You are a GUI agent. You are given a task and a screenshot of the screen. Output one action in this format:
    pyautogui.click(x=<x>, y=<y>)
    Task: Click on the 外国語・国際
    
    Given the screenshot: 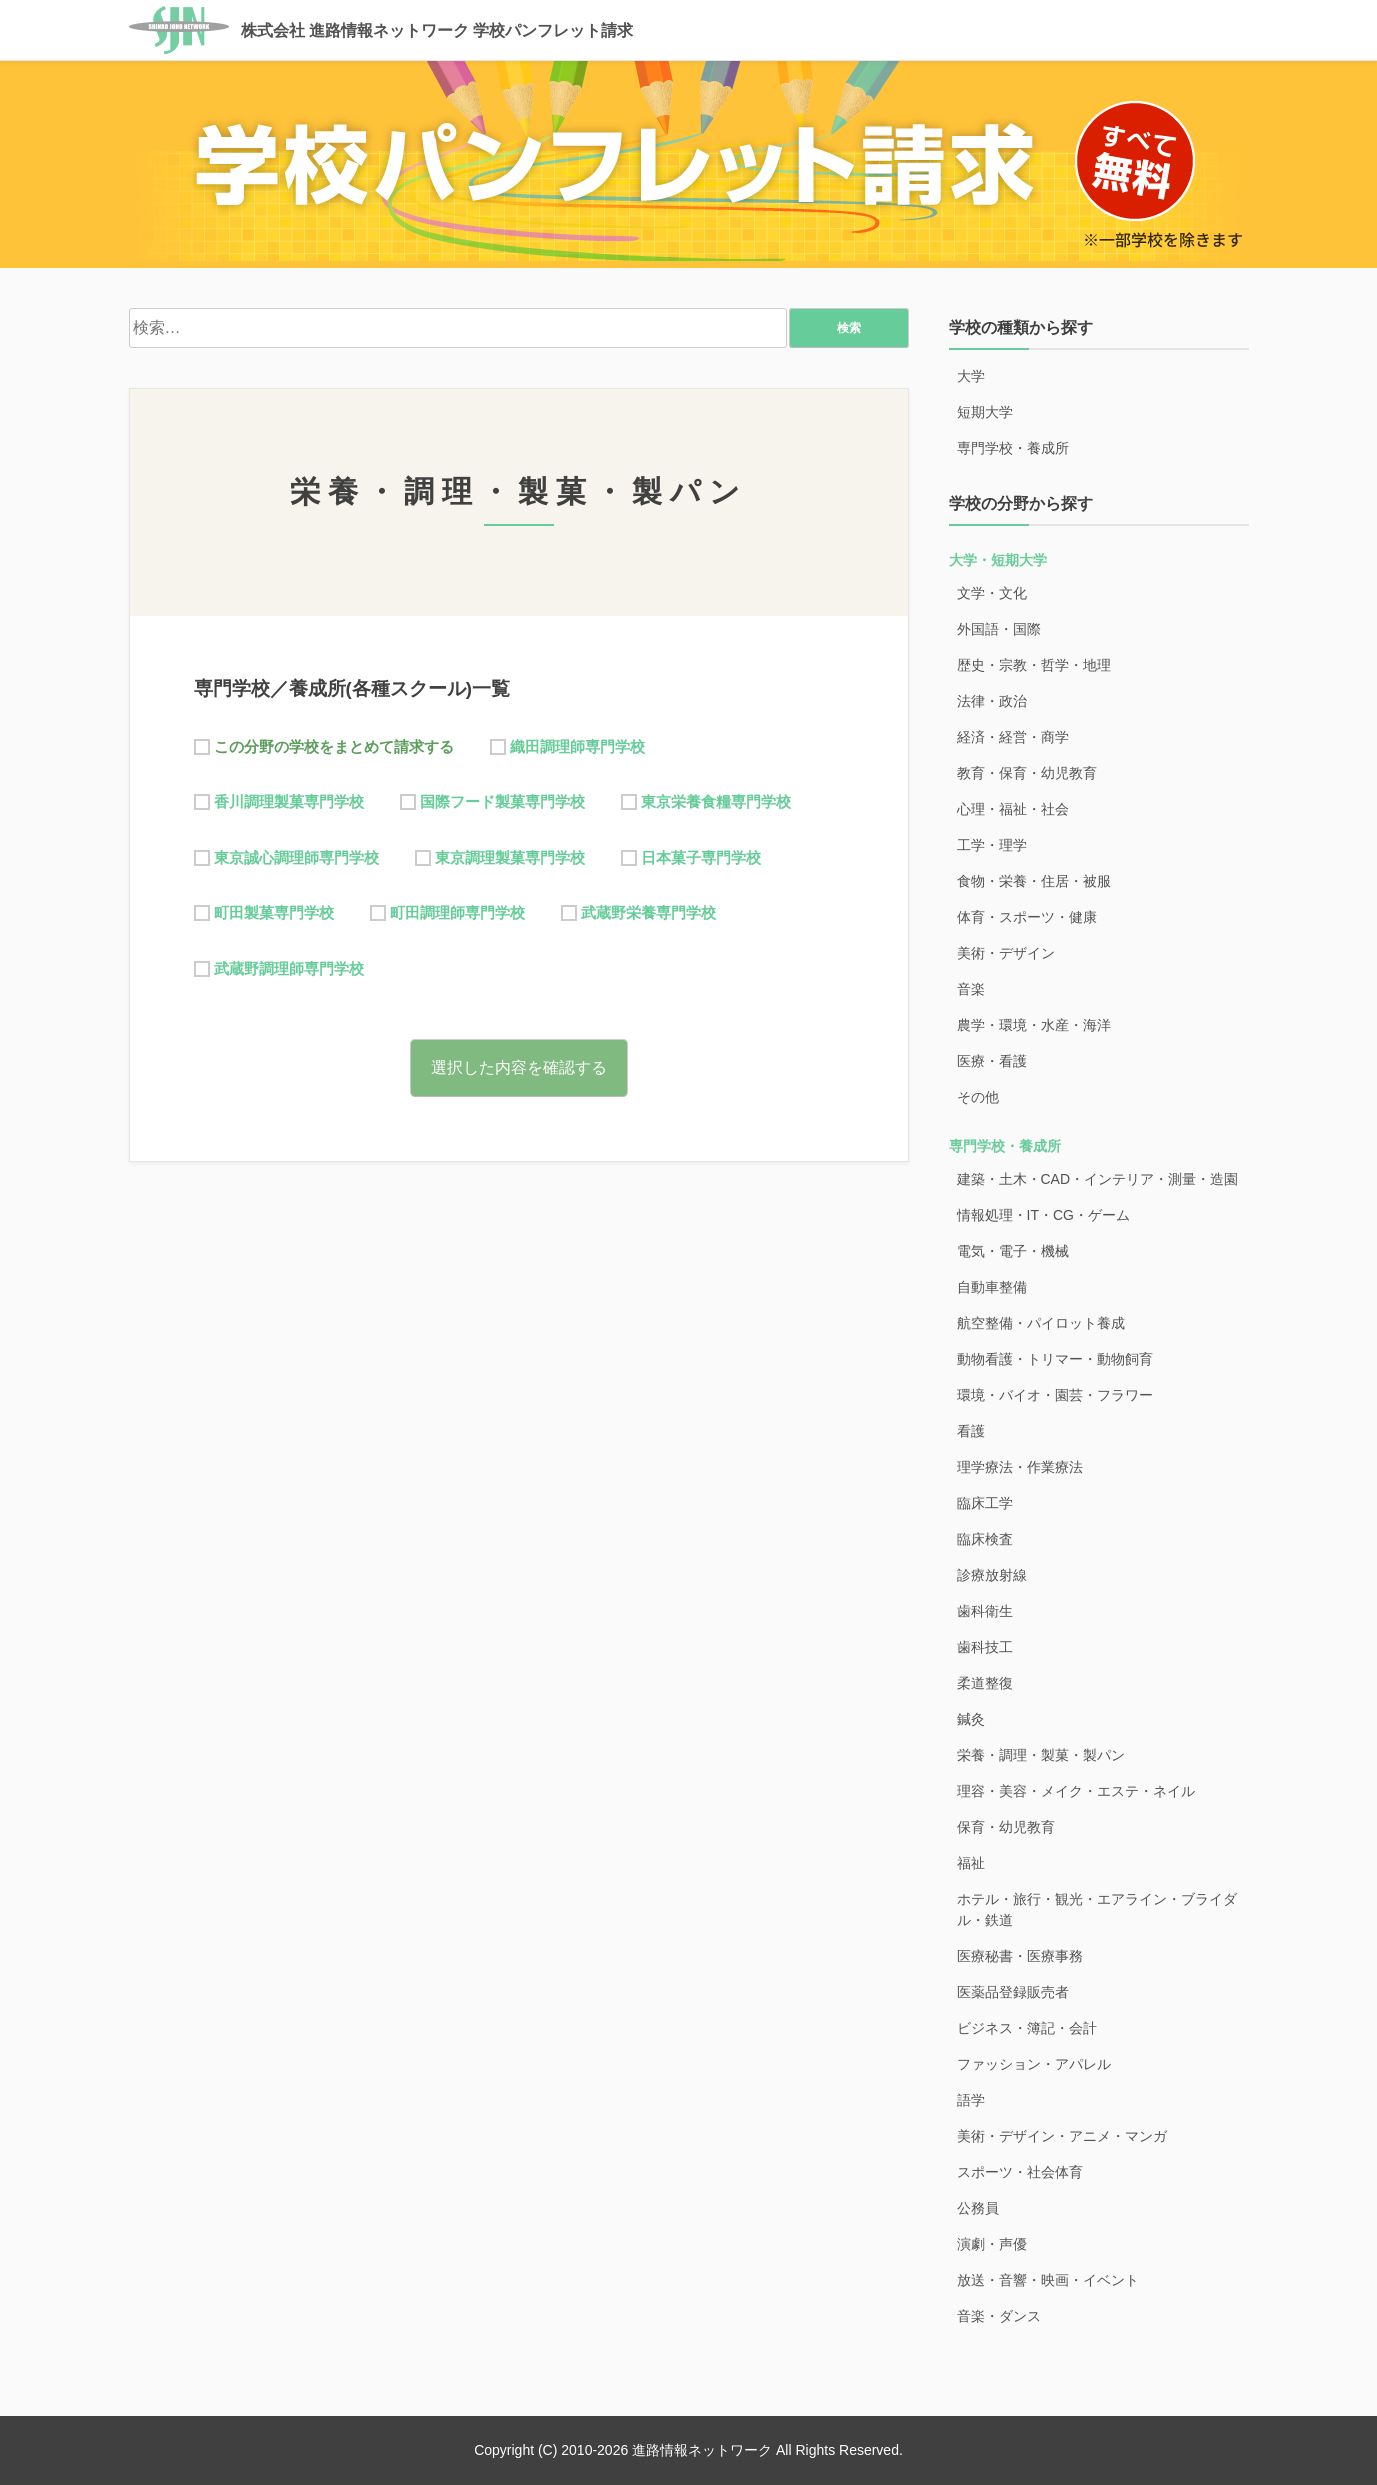 What is the action you would take?
    pyautogui.click(x=999, y=629)
    